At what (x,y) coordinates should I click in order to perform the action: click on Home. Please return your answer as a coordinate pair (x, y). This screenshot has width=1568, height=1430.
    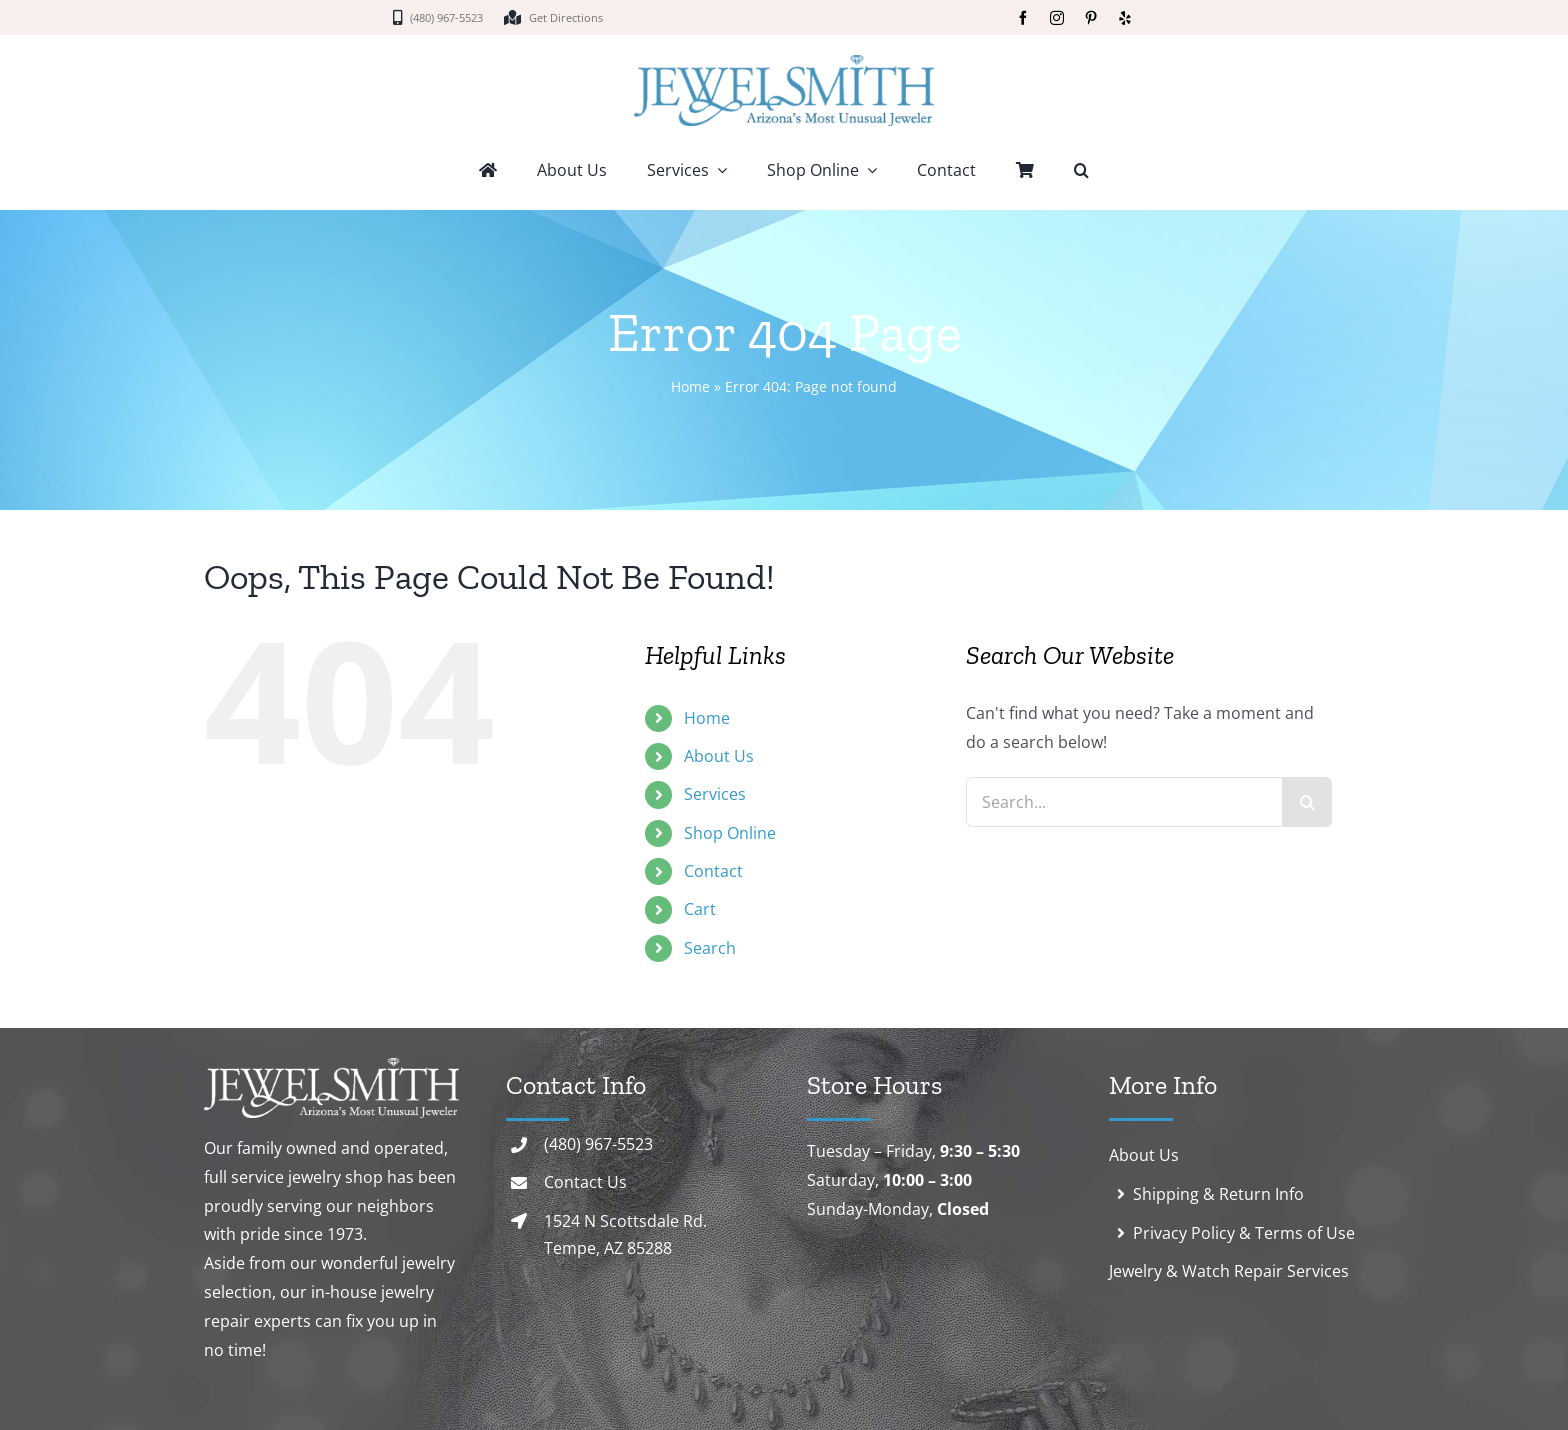
    Looking at the image, I should click on (690, 386).